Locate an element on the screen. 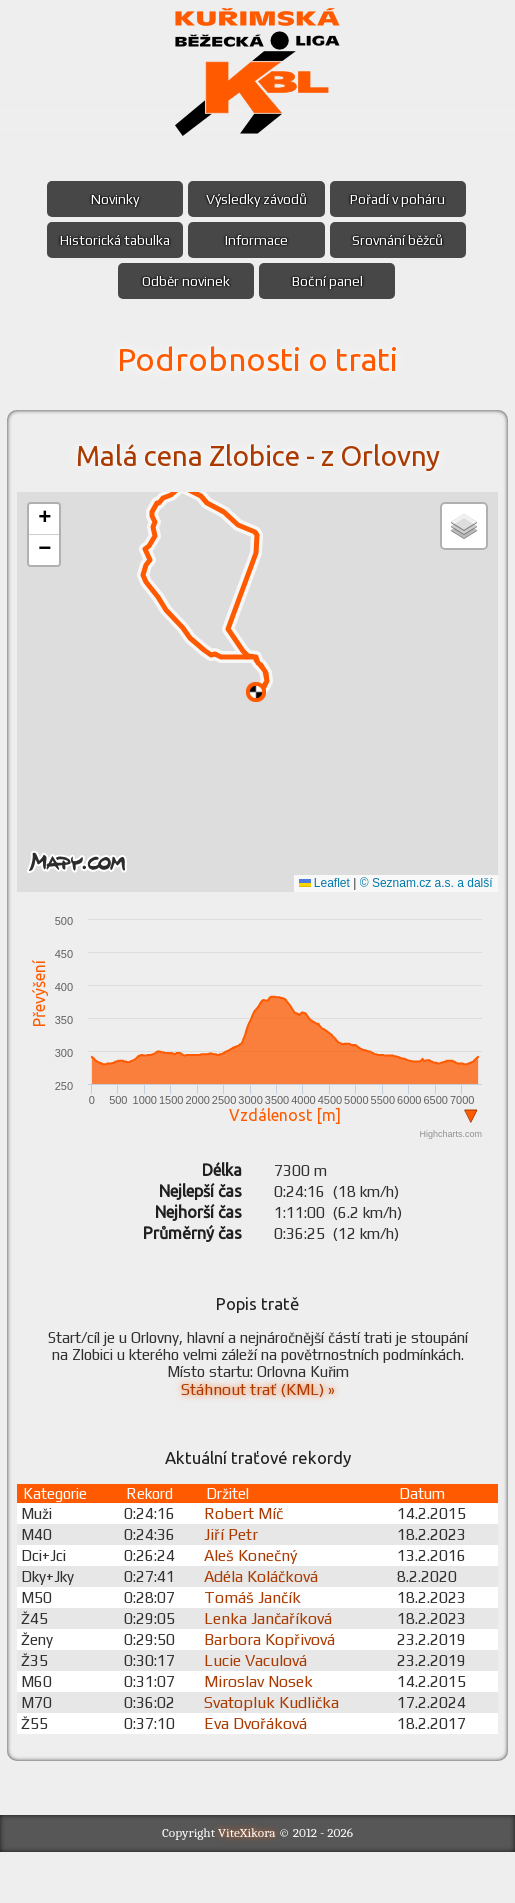 The width and height of the screenshot is (515, 1903). Výsledky závodů is located at coordinates (256, 199).